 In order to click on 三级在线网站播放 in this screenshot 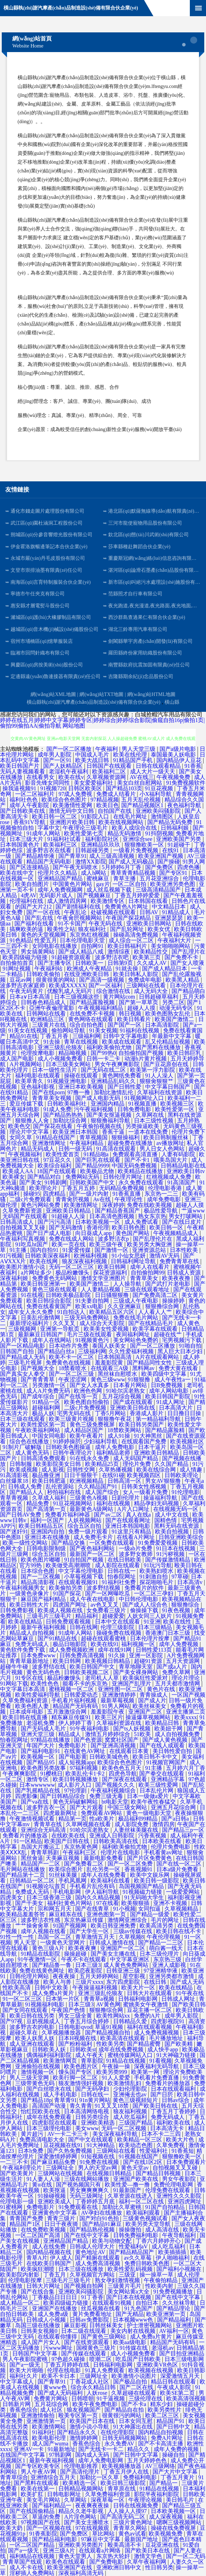, I will do `click(87, 2179)`.